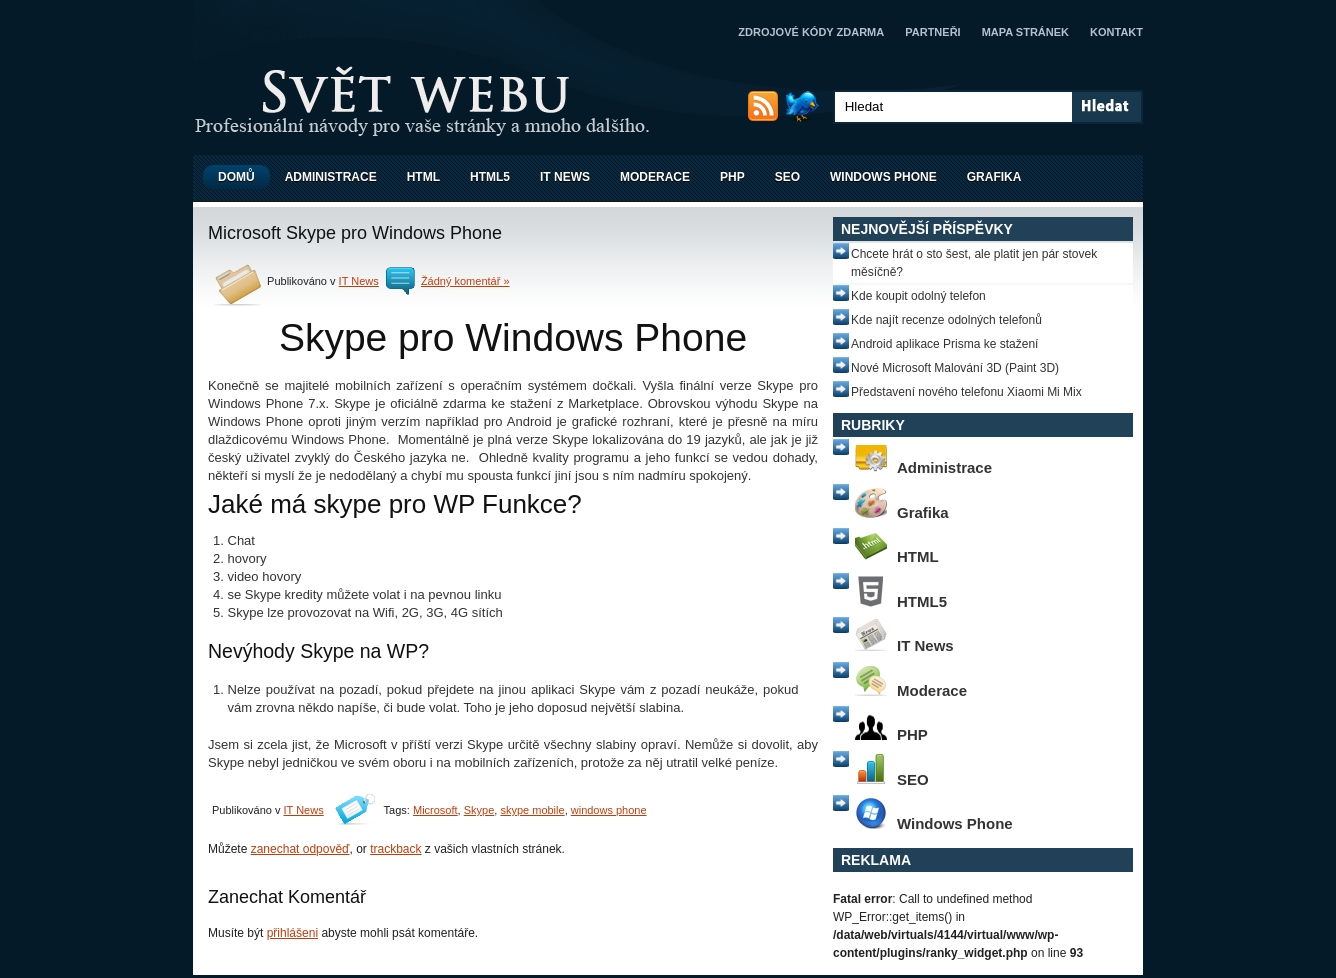 The width and height of the screenshot is (1336, 978). What do you see at coordinates (1116, 32) in the screenshot?
I see `Kontakt` at bounding box center [1116, 32].